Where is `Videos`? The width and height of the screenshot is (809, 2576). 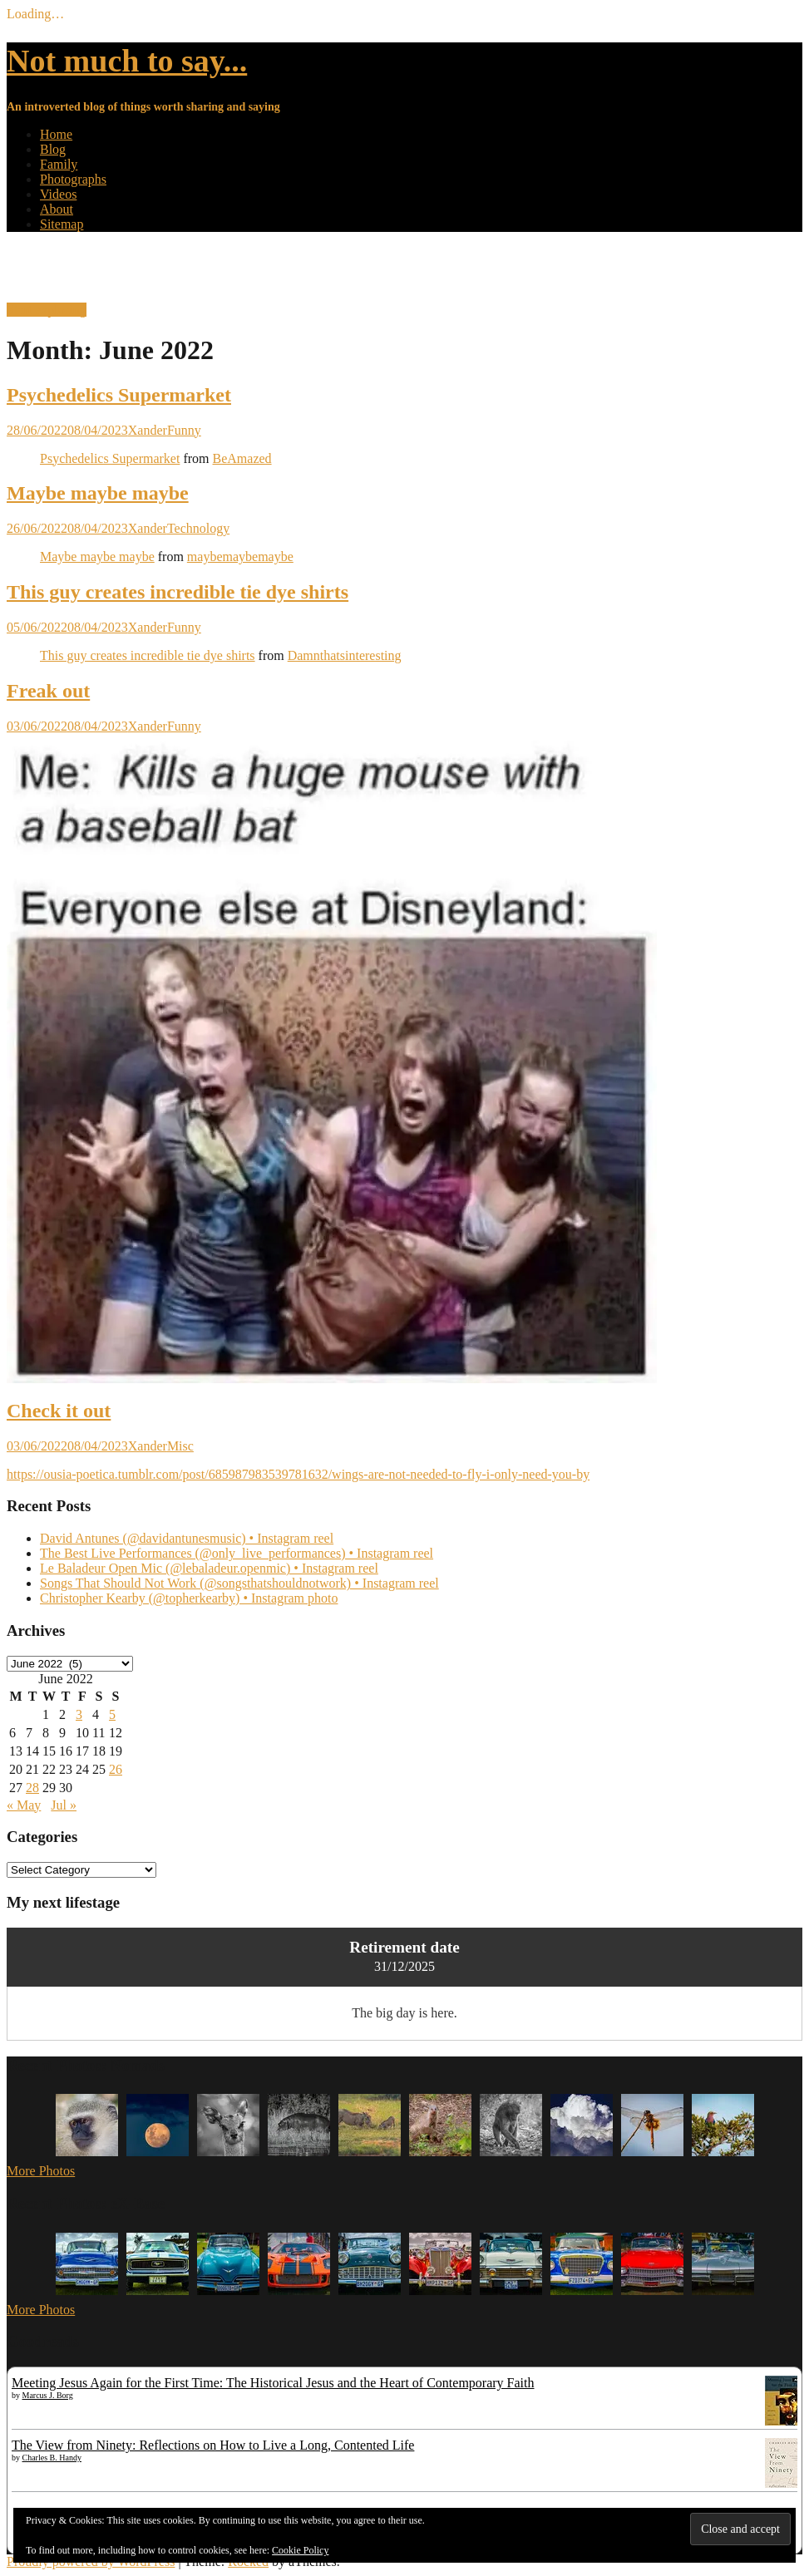 Videos is located at coordinates (58, 194).